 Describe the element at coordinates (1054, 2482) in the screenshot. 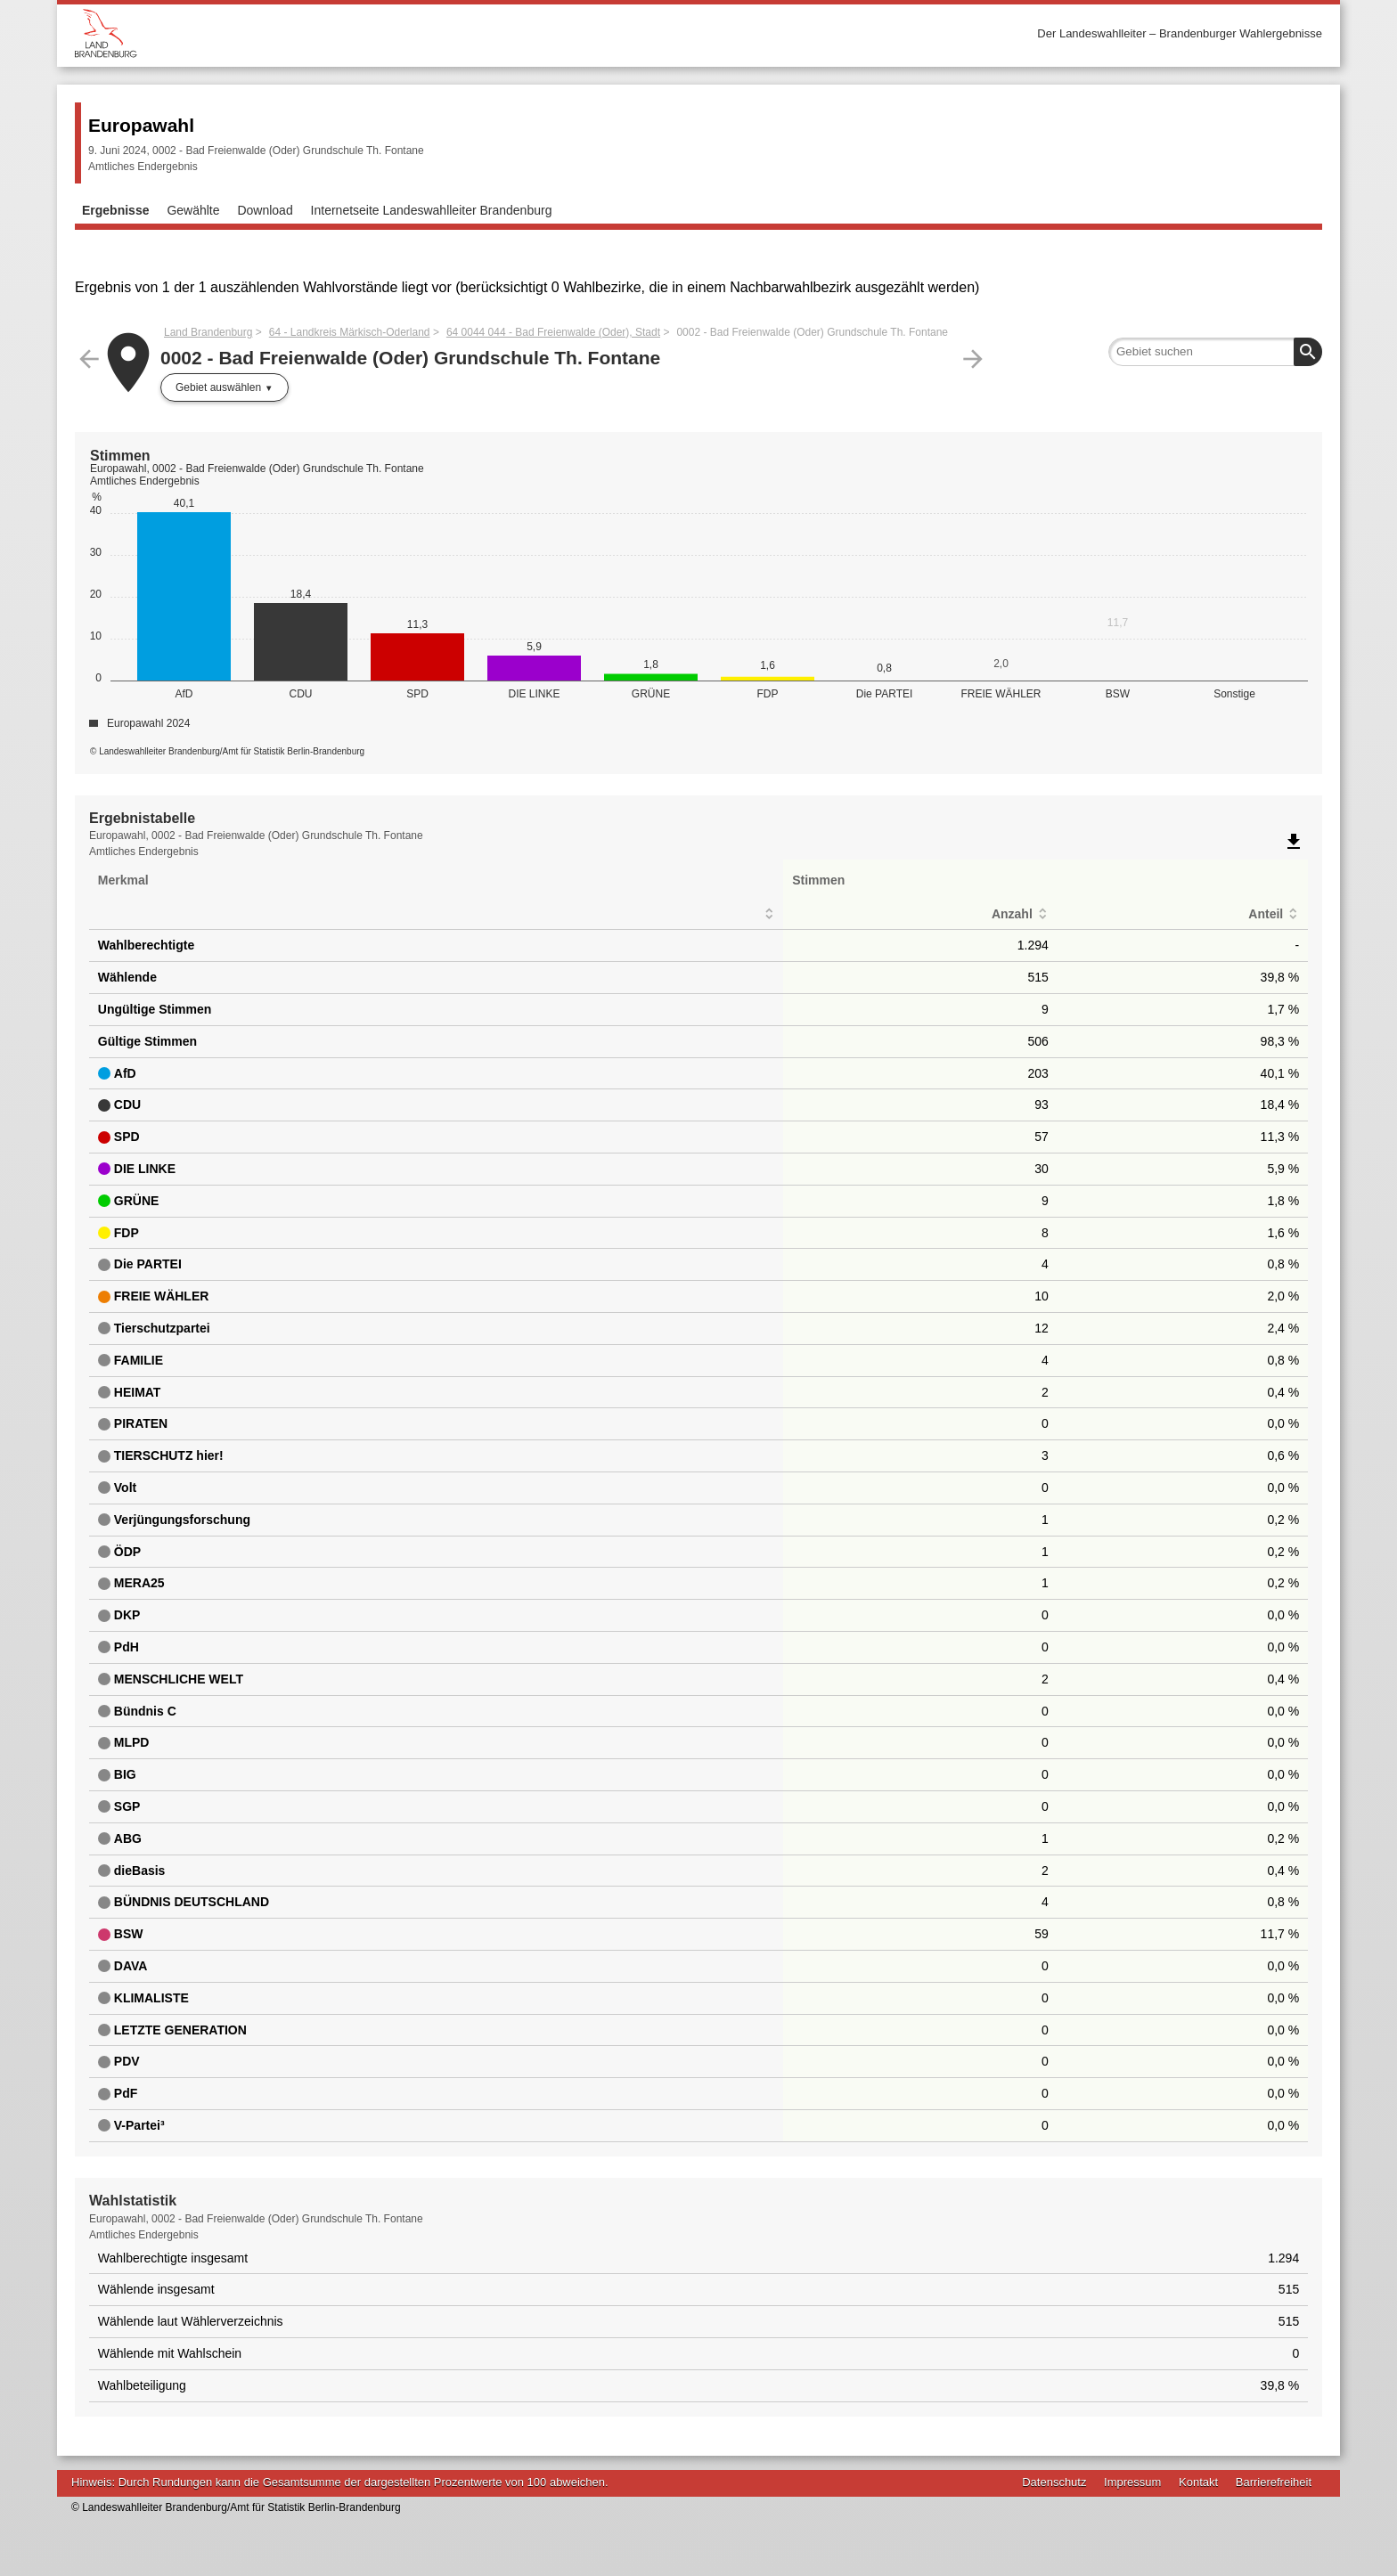

I see `Datenschutz` at that location.